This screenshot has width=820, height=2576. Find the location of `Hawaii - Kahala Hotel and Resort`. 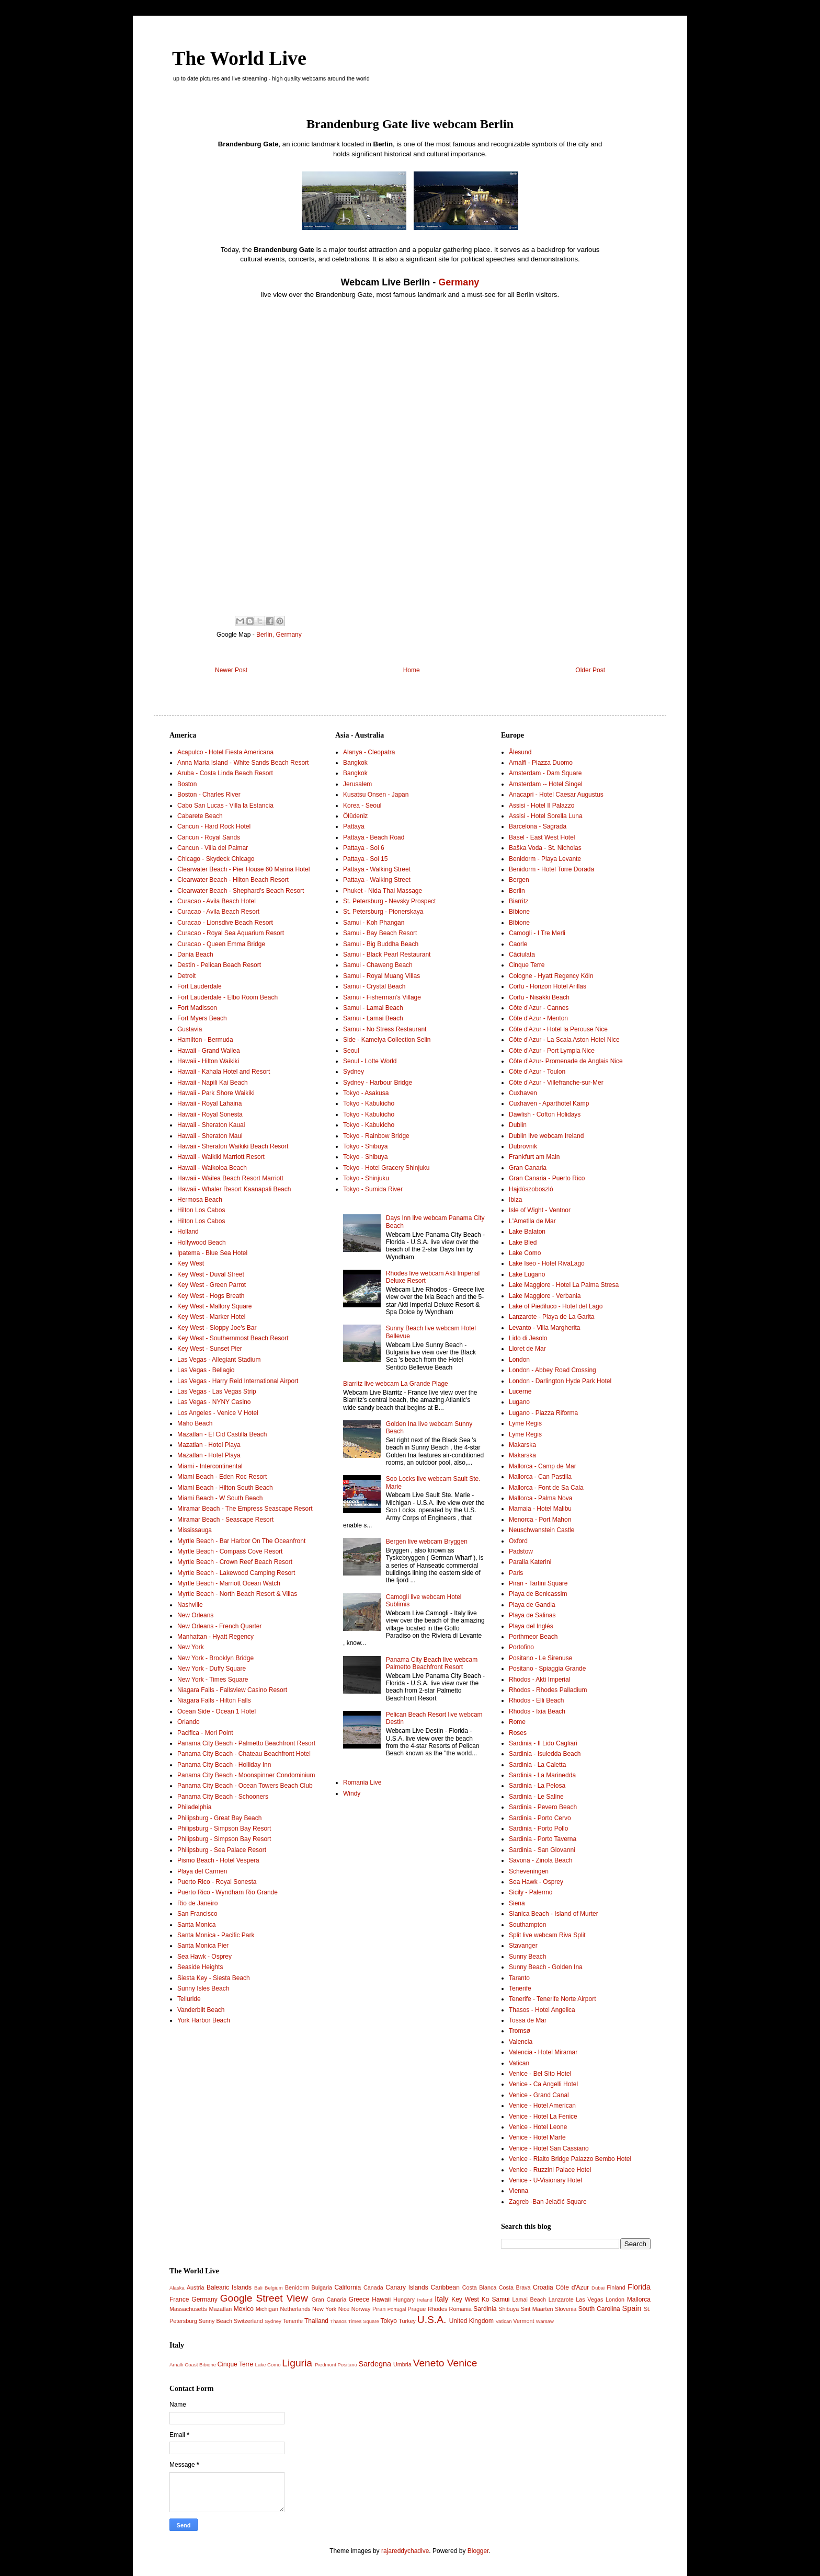

Hawaii - Kahala Hotel and Resort is located at coordinates (223, 1071).